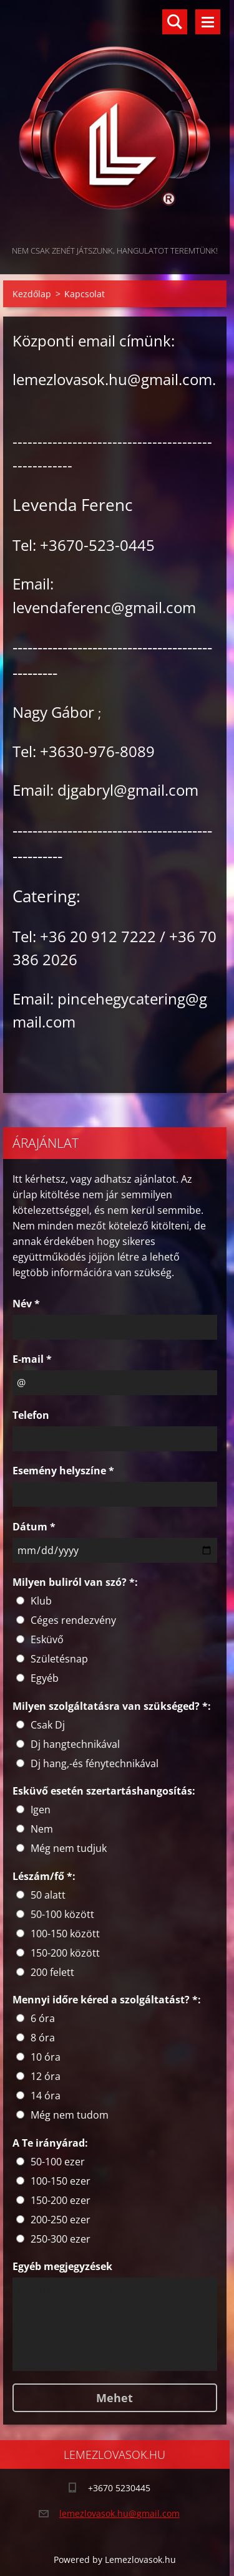 This screenshot has width=234, height=2576. Describe the element at coordinates (207, 21) in the screenshot. I see `Menü` at that location.